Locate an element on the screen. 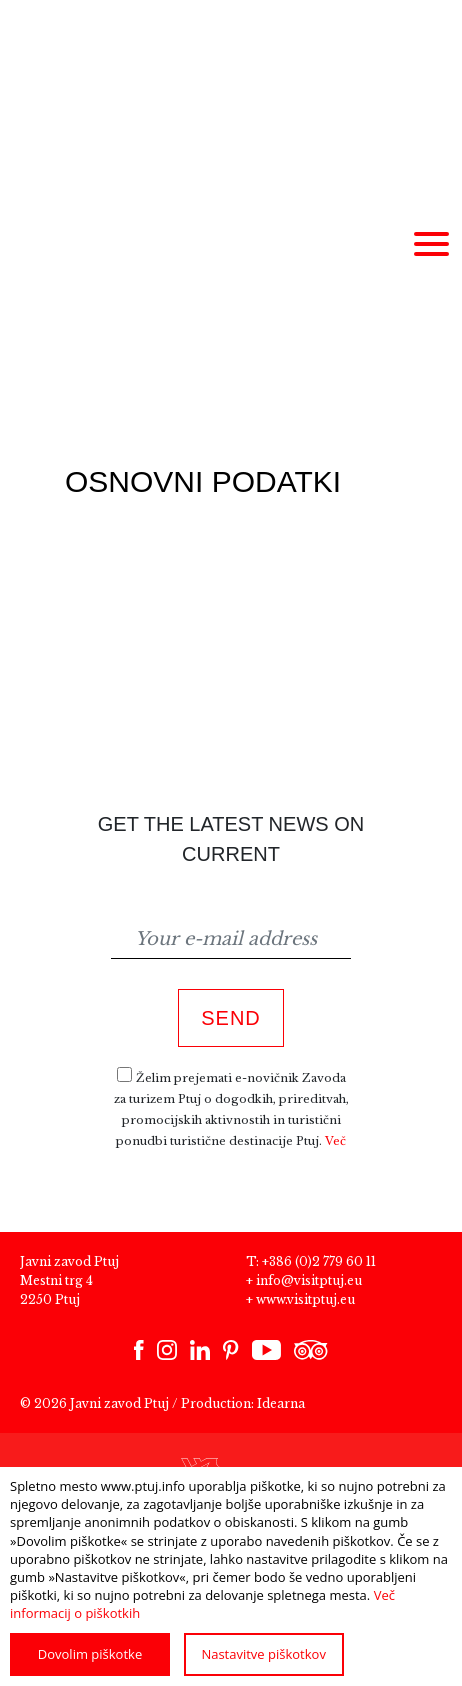 Image resolution: width=462 pixels, height=1686 pixels. Nastavitve piškotkov is located at coordinates (263, 1654).